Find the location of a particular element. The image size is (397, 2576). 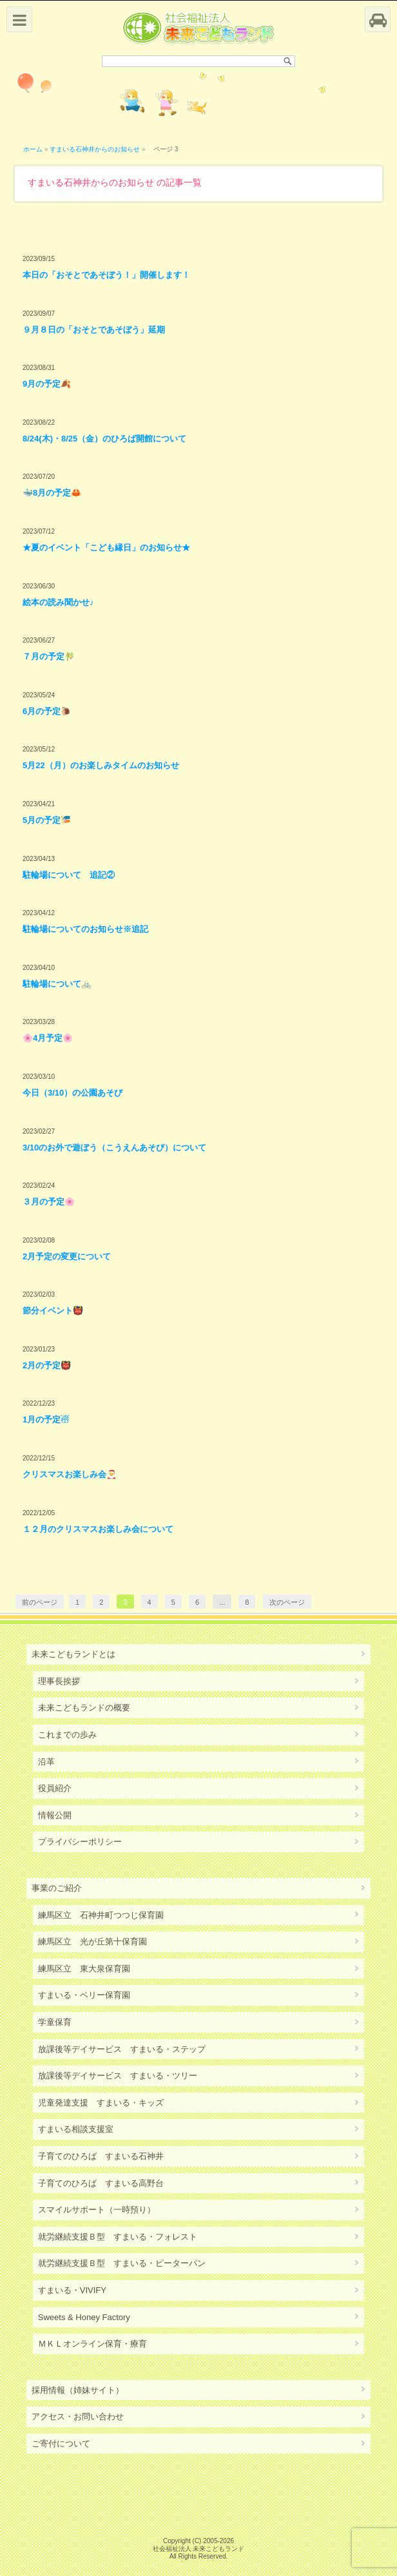

放課後等デイサービス すまいる・ツリー is located at coordinates (117, 2075).